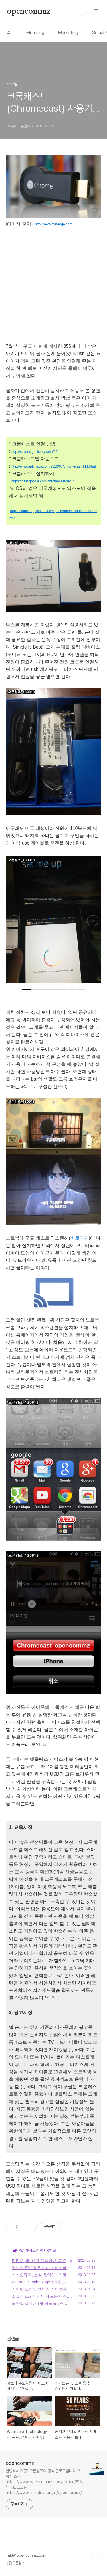 This screenshot has height=2576, width=107. What do you see at coordinates (44, 2482) in the screenshot?
I see `안녕하세요 (주)오픈컴즈의 공식 블로그입니다. * 회사 소개 https://www.opencommz.com/notice/916 * 대표 프로필 https://www.linkedin.com/in/opencommz/` at bounding box center [44, 2482].